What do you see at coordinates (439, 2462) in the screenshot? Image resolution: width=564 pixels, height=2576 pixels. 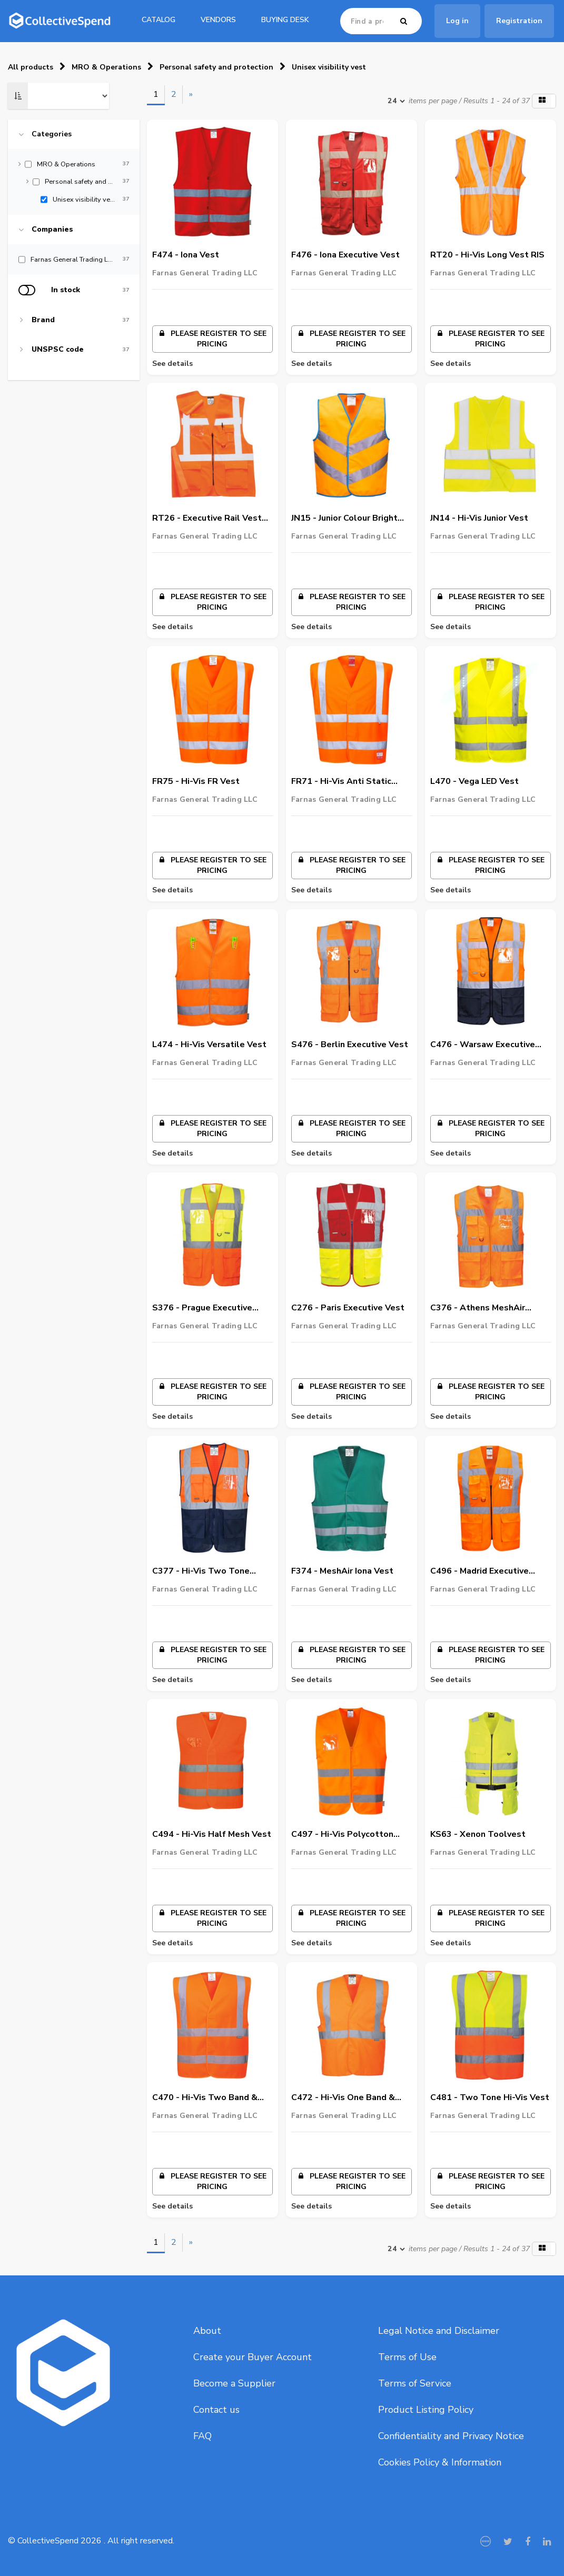 I see `Cookies Policy & Information` at bounding box center [439, 2462].